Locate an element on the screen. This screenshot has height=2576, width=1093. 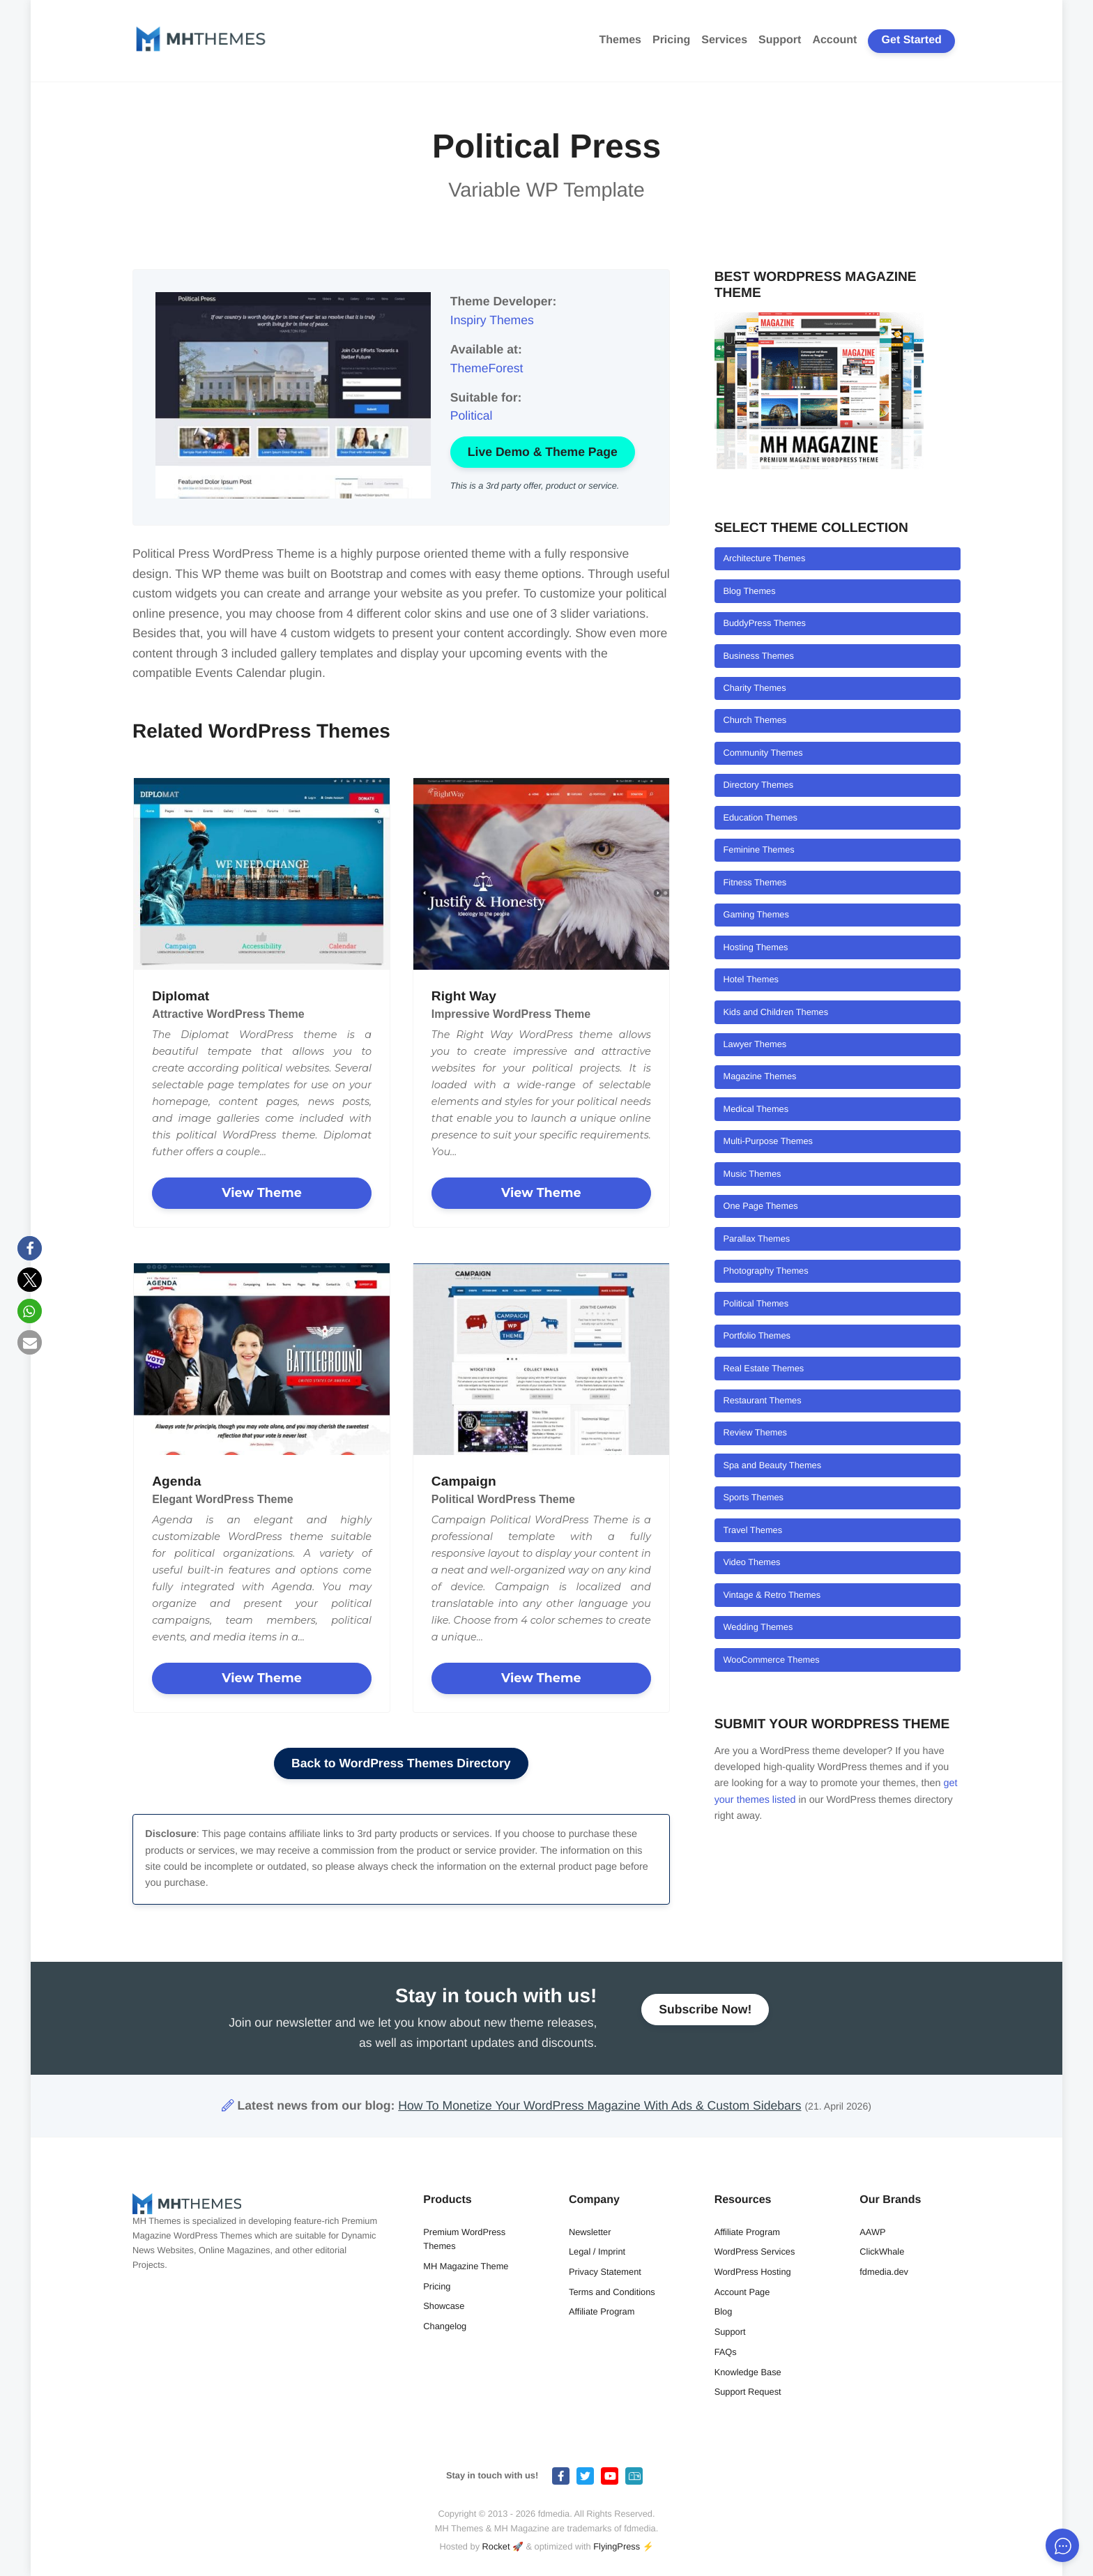
Terms and Conditions is located at coordinates (612, 2292).